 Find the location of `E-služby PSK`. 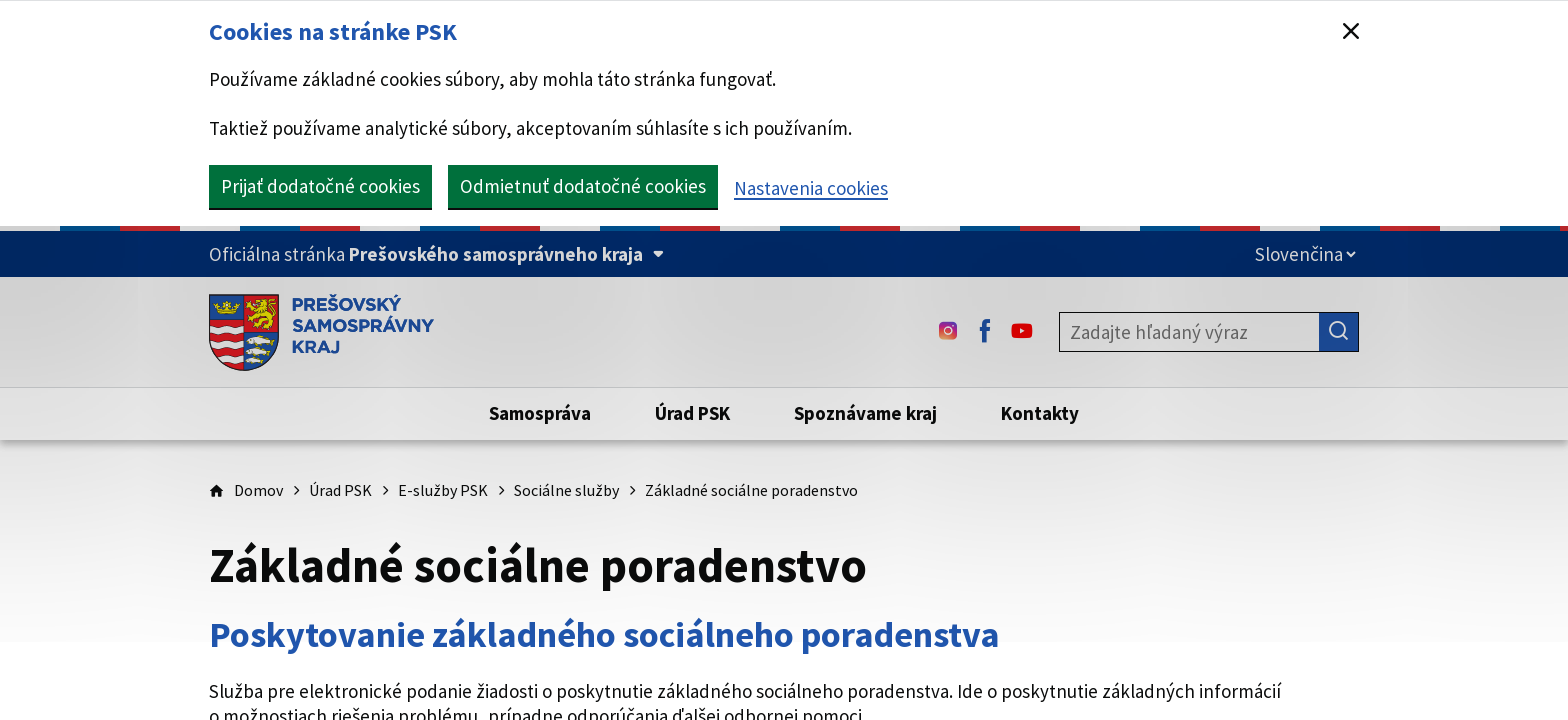

E-služby PSK is located at coordinates (443, 490).